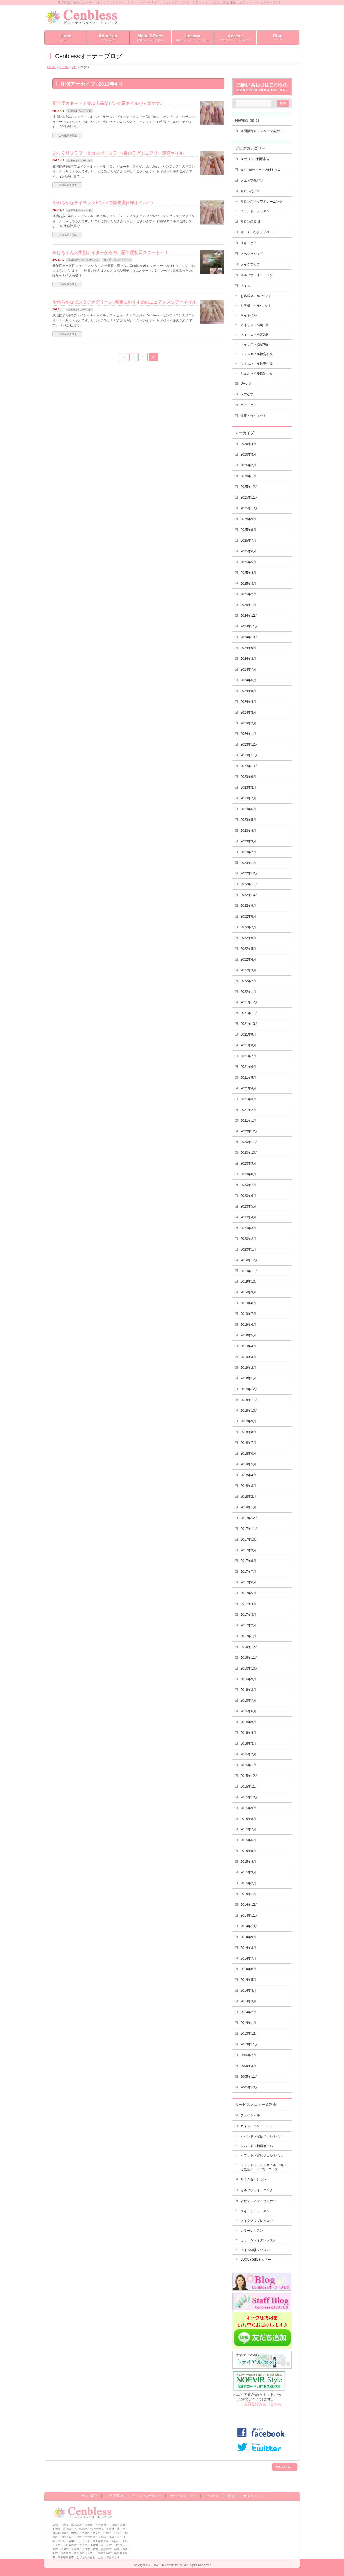  What do you see at coordinates (247, 394) in the screenshot?
I see `ヘアケア` at bounding box center [247, 394].